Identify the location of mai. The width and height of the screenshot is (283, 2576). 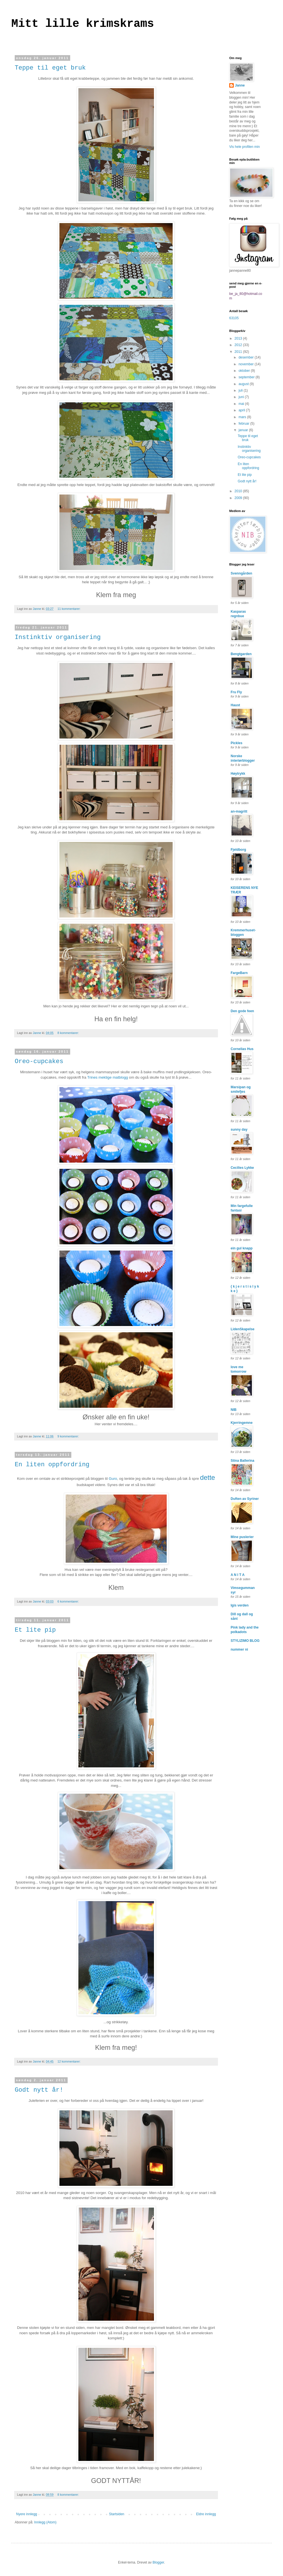
(242, 404).